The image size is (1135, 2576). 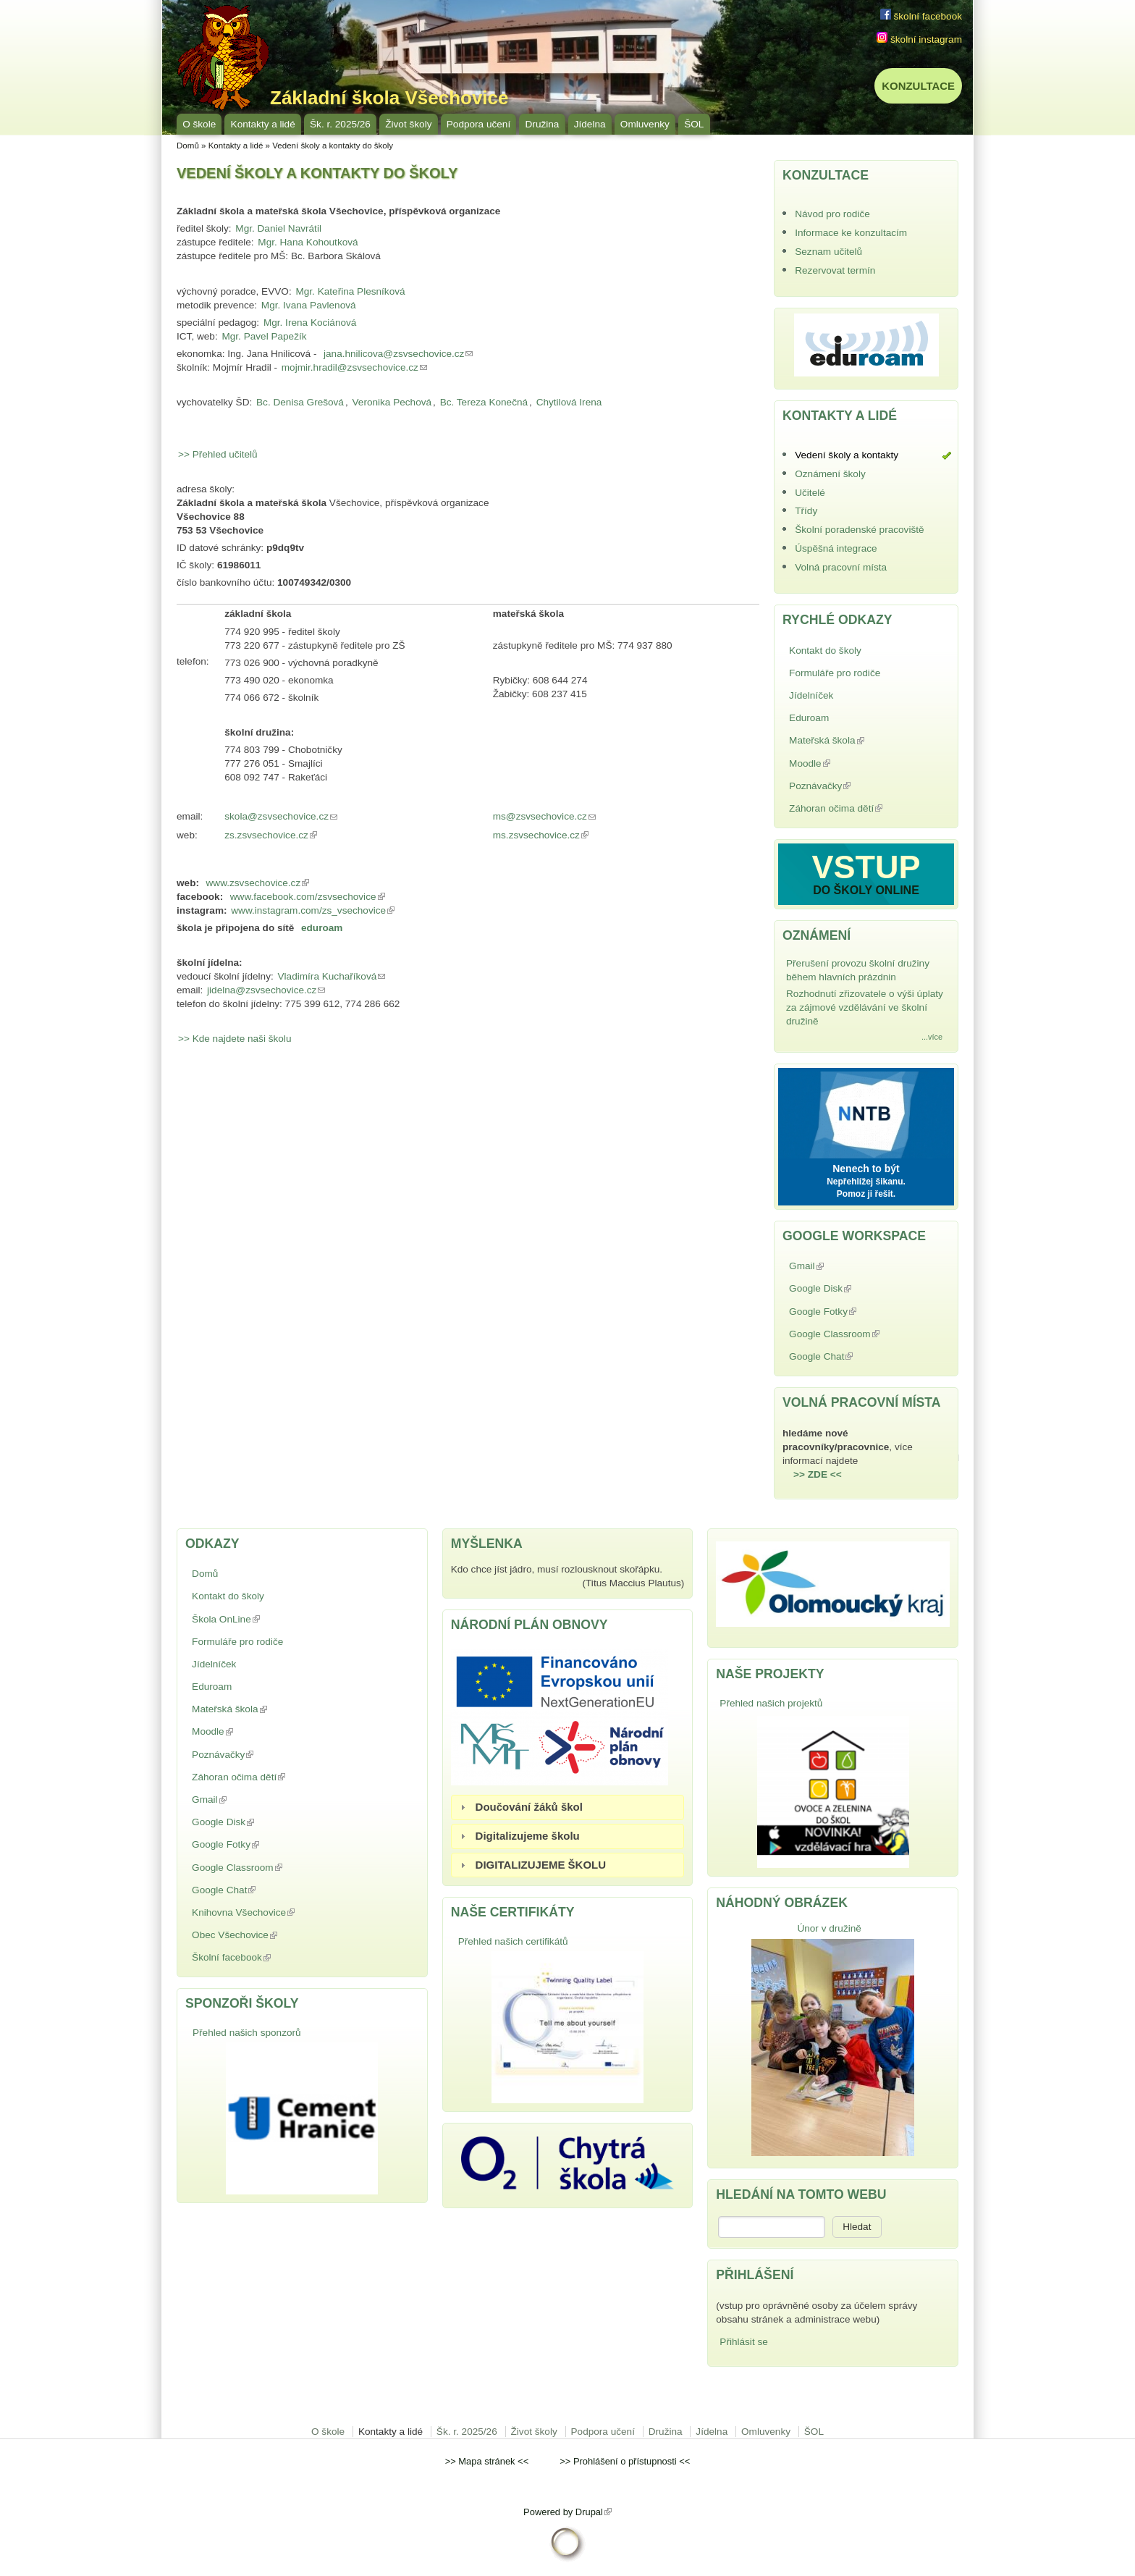 I want to click on [tab], so click(x=568, y=1807).